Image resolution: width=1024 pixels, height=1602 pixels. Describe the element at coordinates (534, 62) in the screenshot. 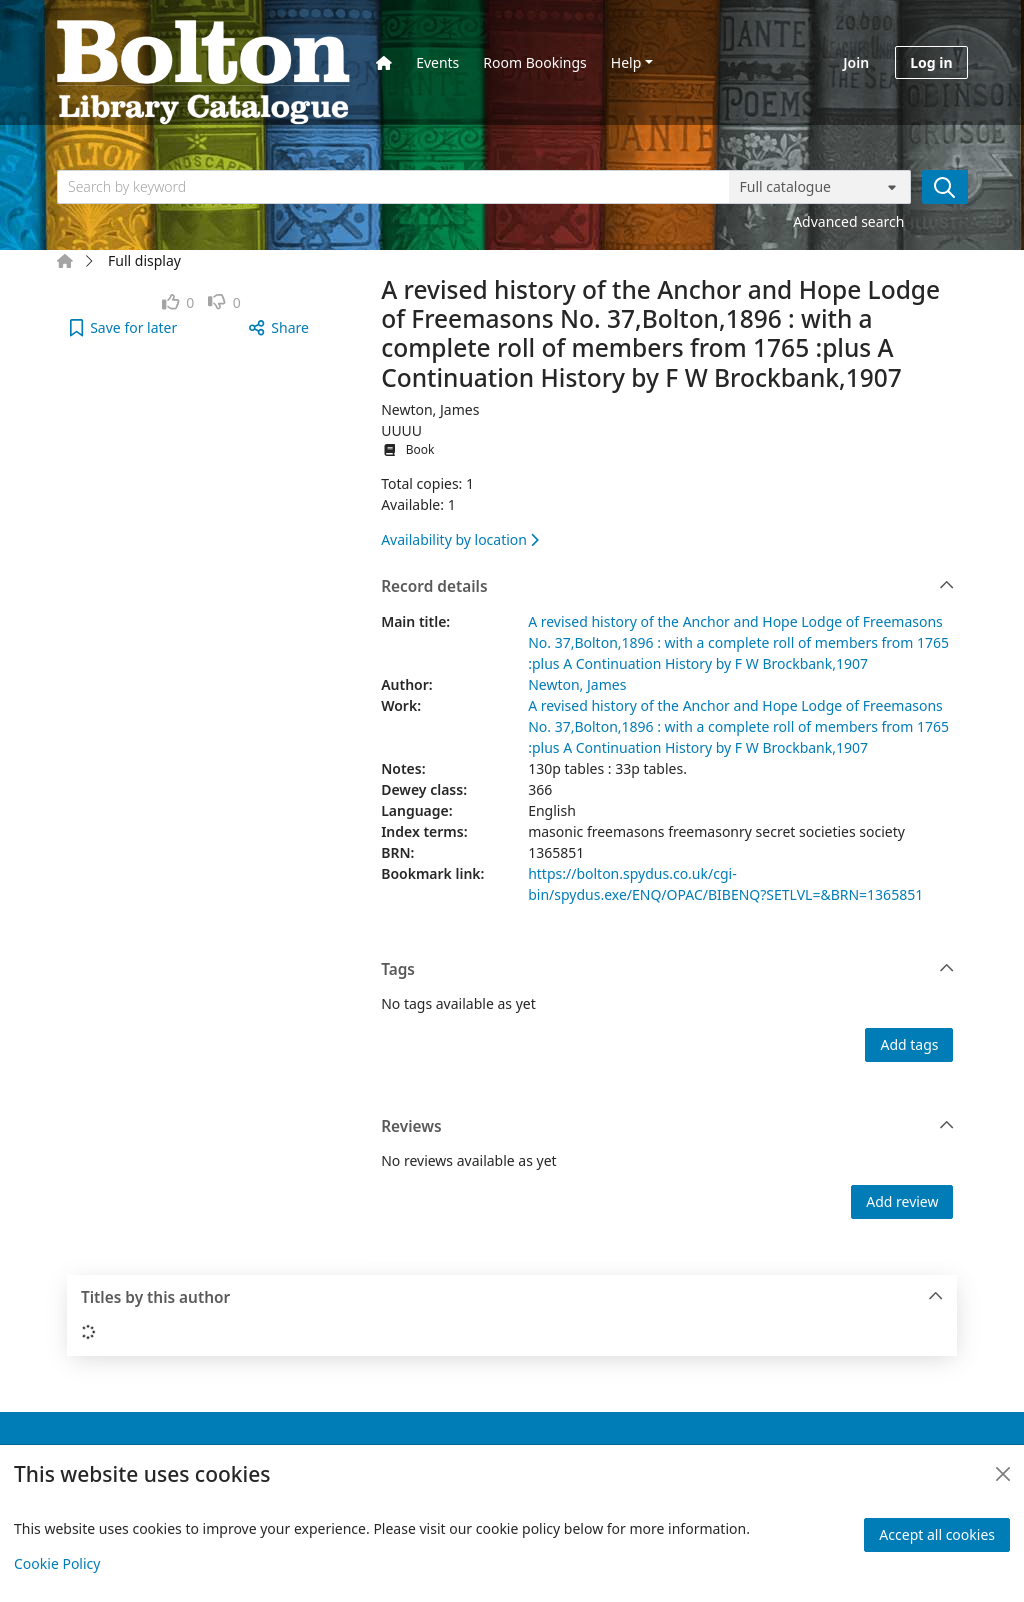

I see `Room Bookings` at that location.